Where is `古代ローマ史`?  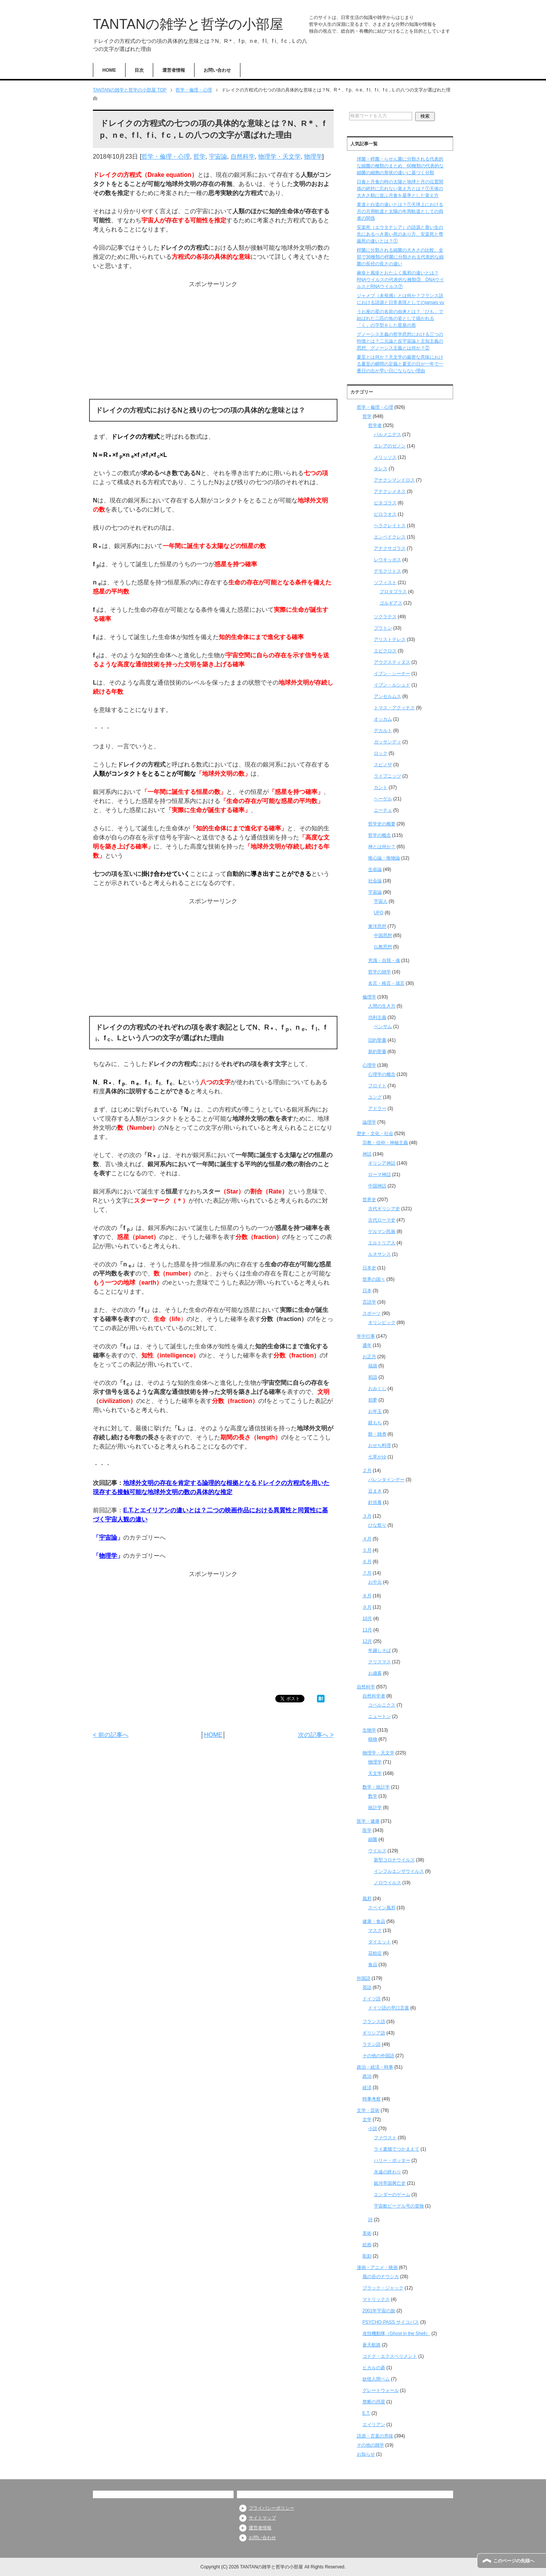 古代ローマ史 is located at coordinates (381, 1220).